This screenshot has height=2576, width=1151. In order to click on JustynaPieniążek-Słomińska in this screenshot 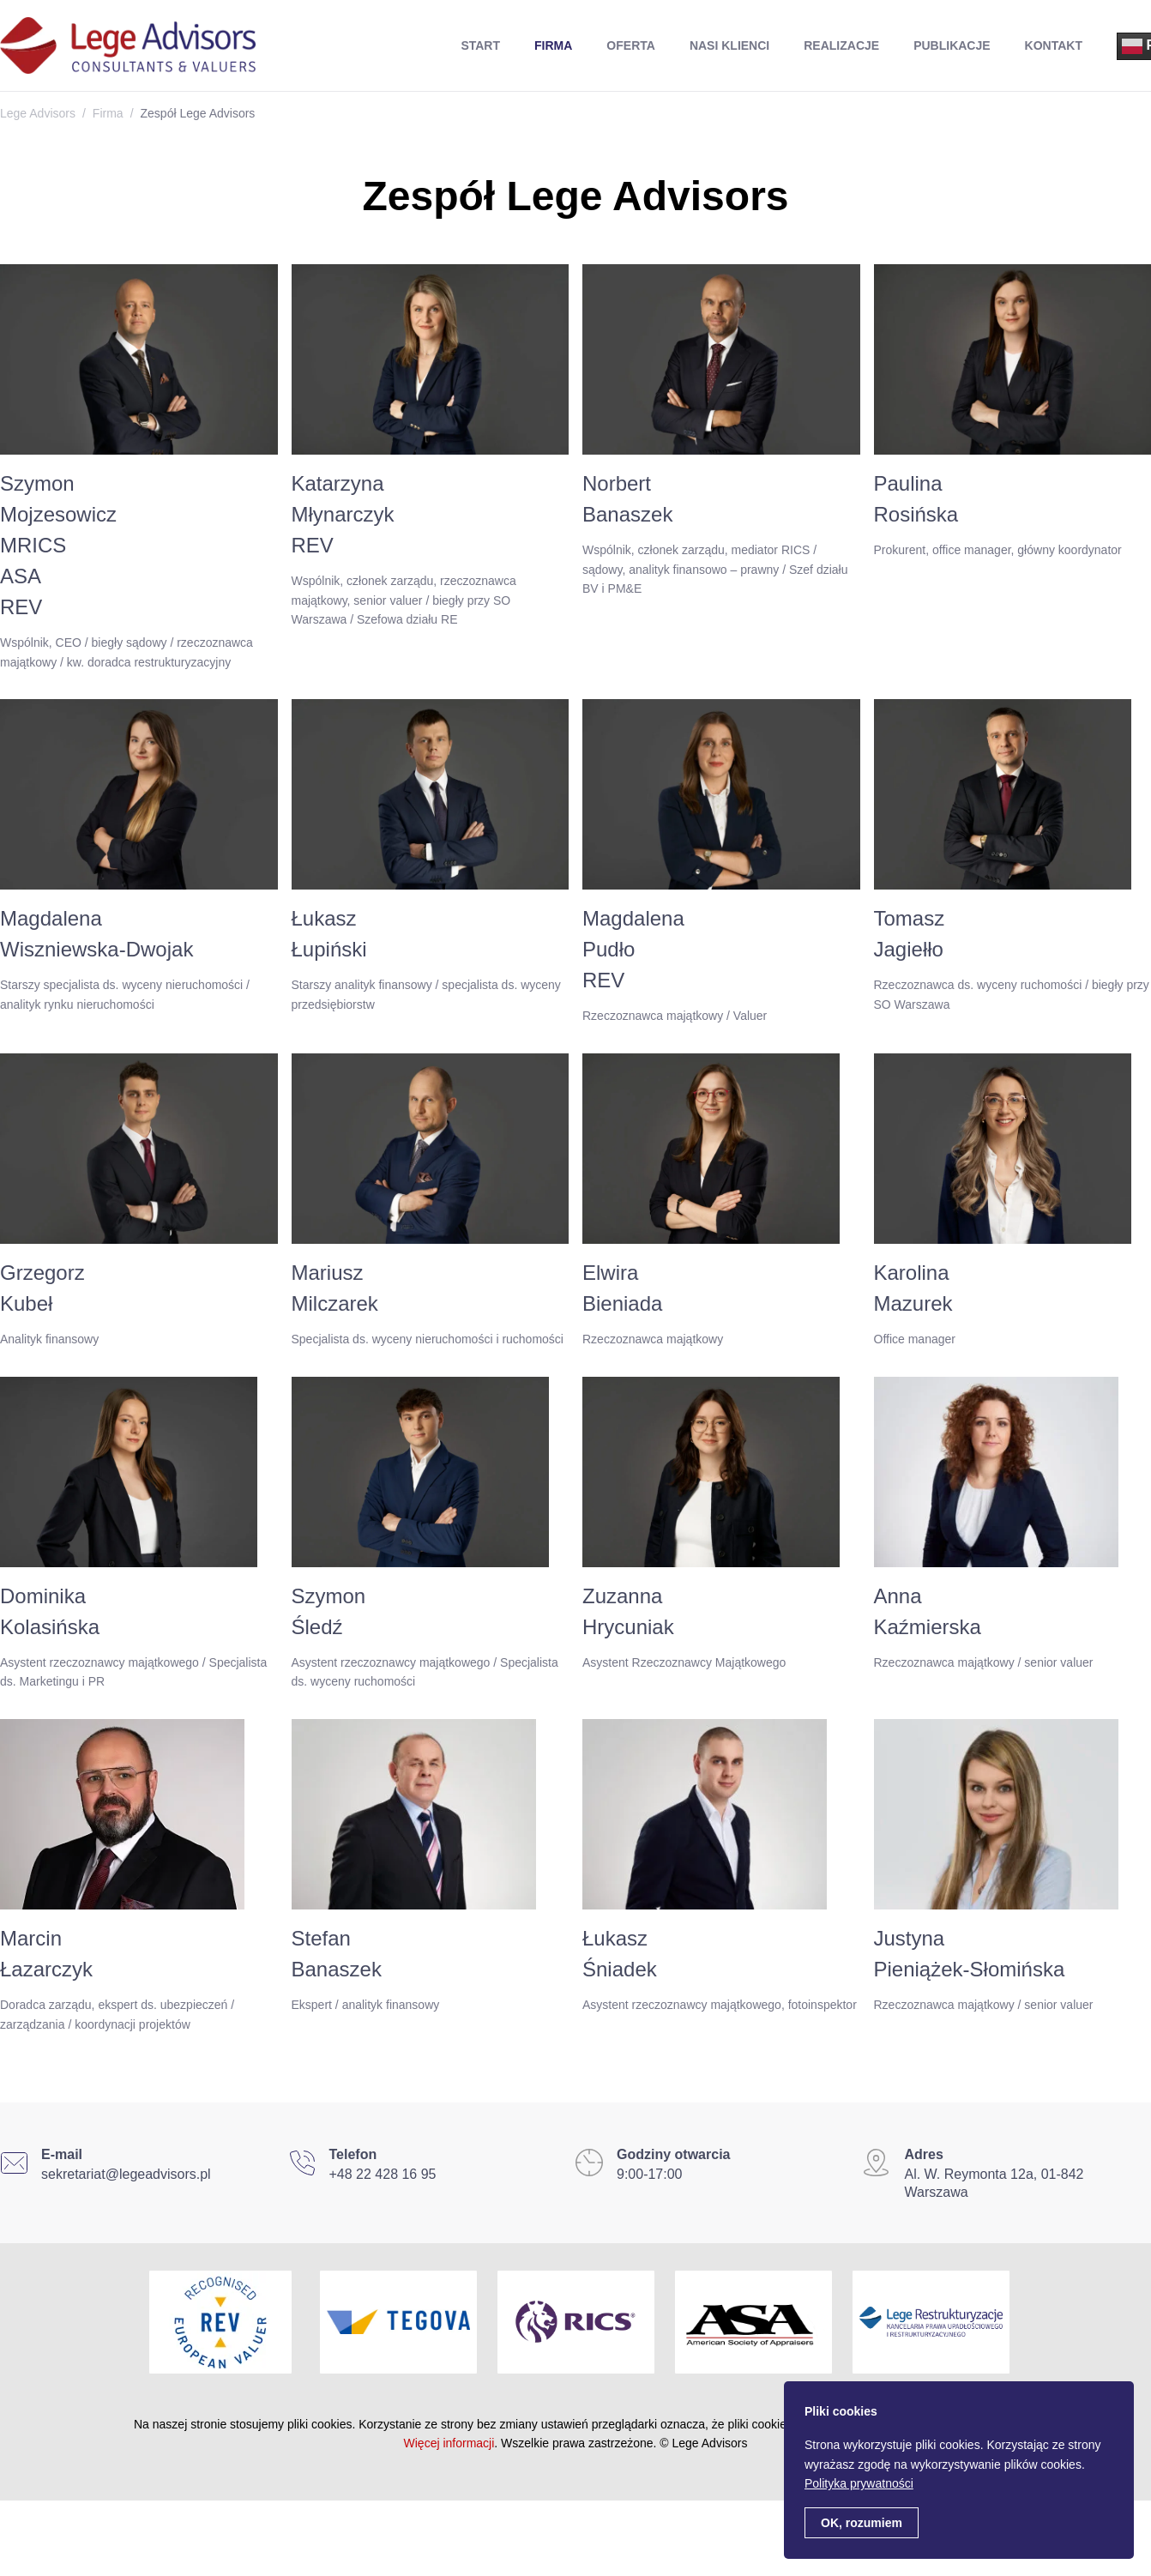, I will do `click(969, 1954)`.